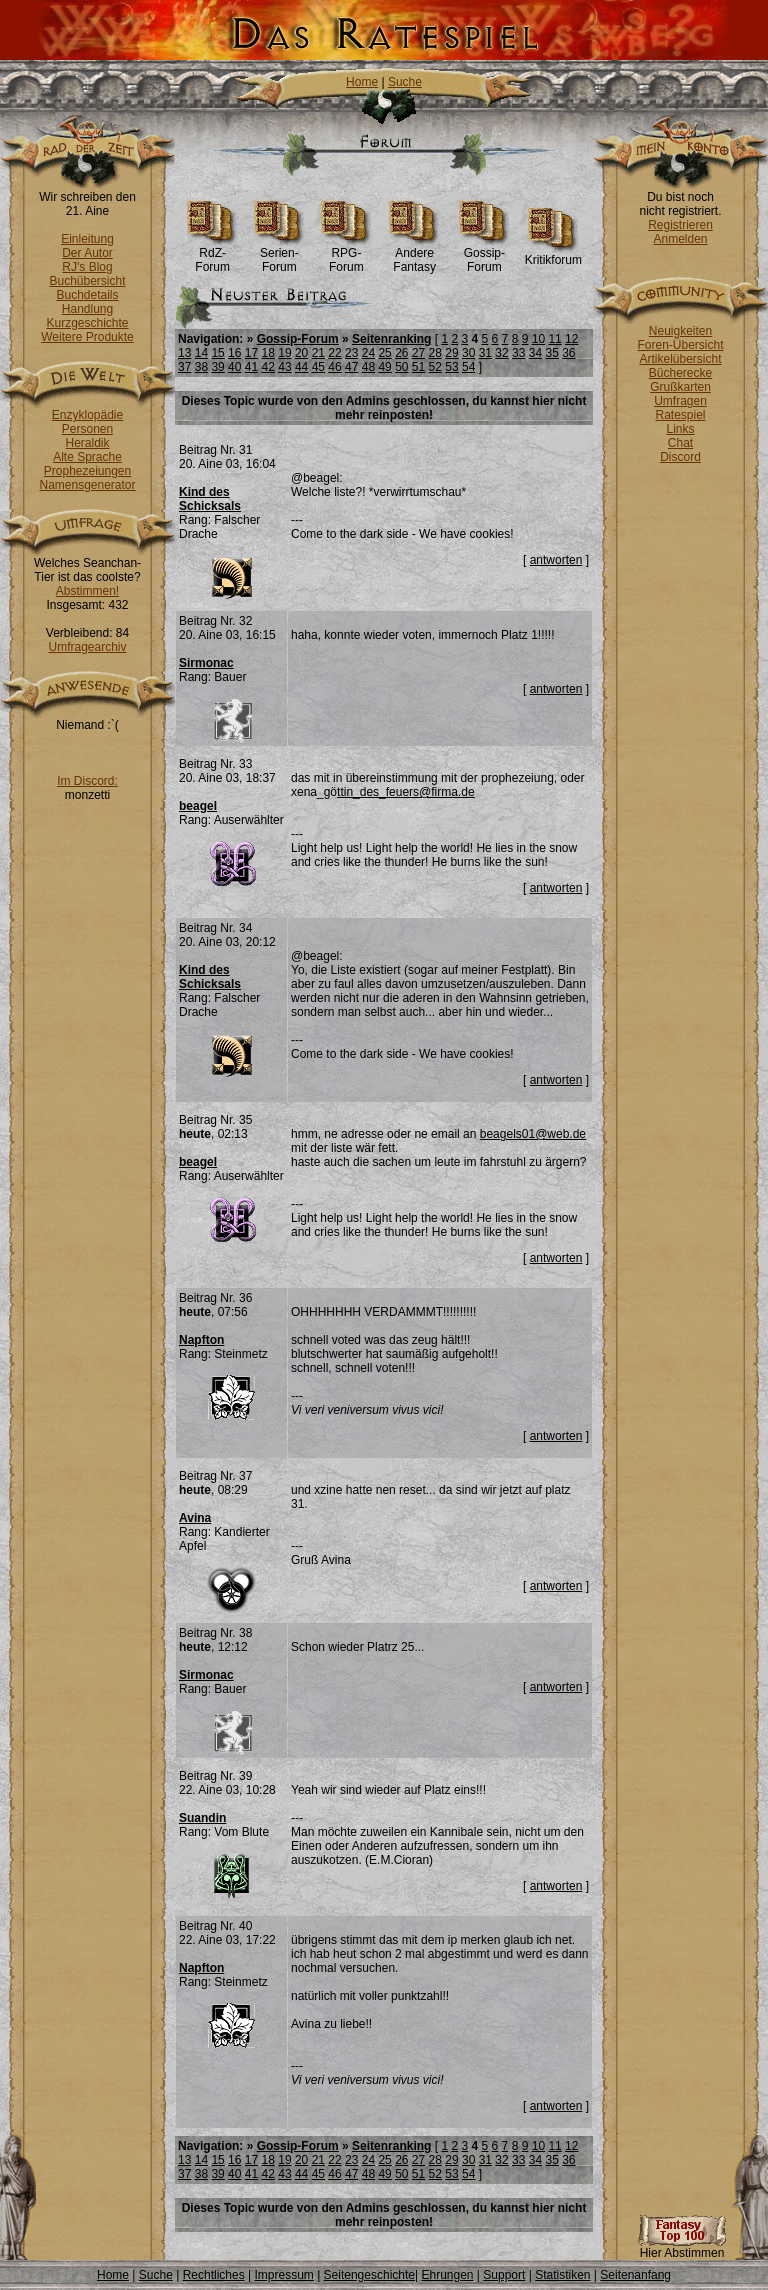 This screenshot has height=2290, width=768. Describe the element at coordinates (251, 353) in the screenshot. I see `17` at that location.